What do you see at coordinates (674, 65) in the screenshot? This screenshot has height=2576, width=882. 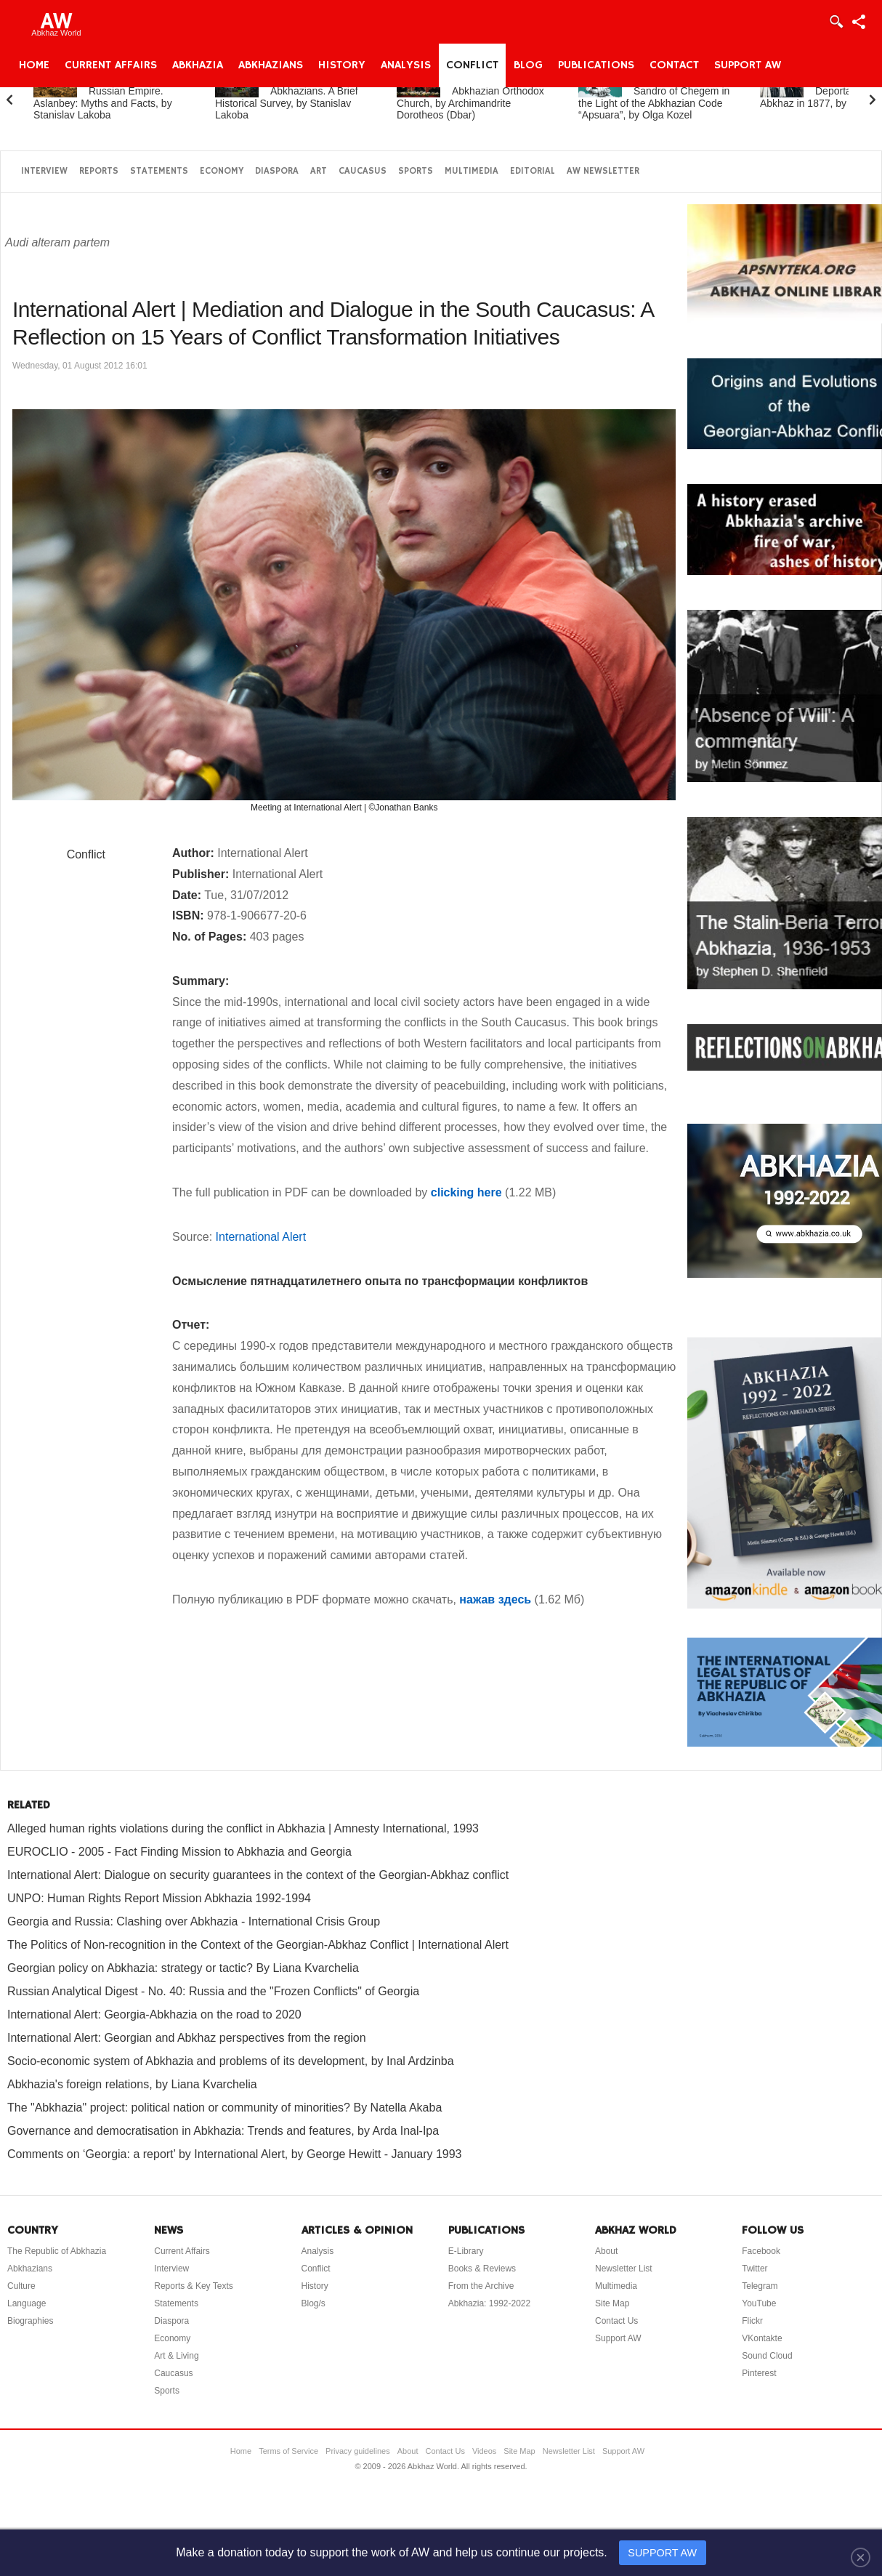 I see `Contact` at bounding box center [674, 65].